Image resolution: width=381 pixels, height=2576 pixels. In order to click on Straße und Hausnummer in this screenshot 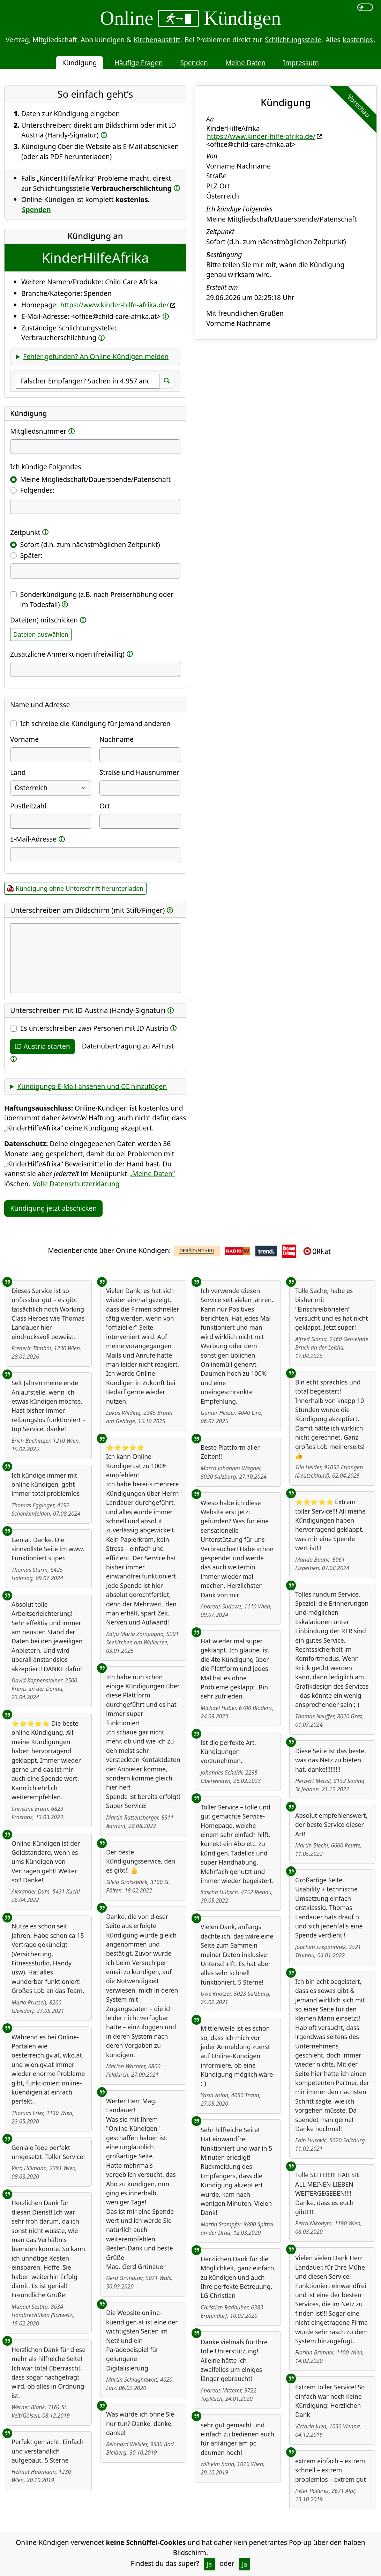, I will do `click(139, 772)`.